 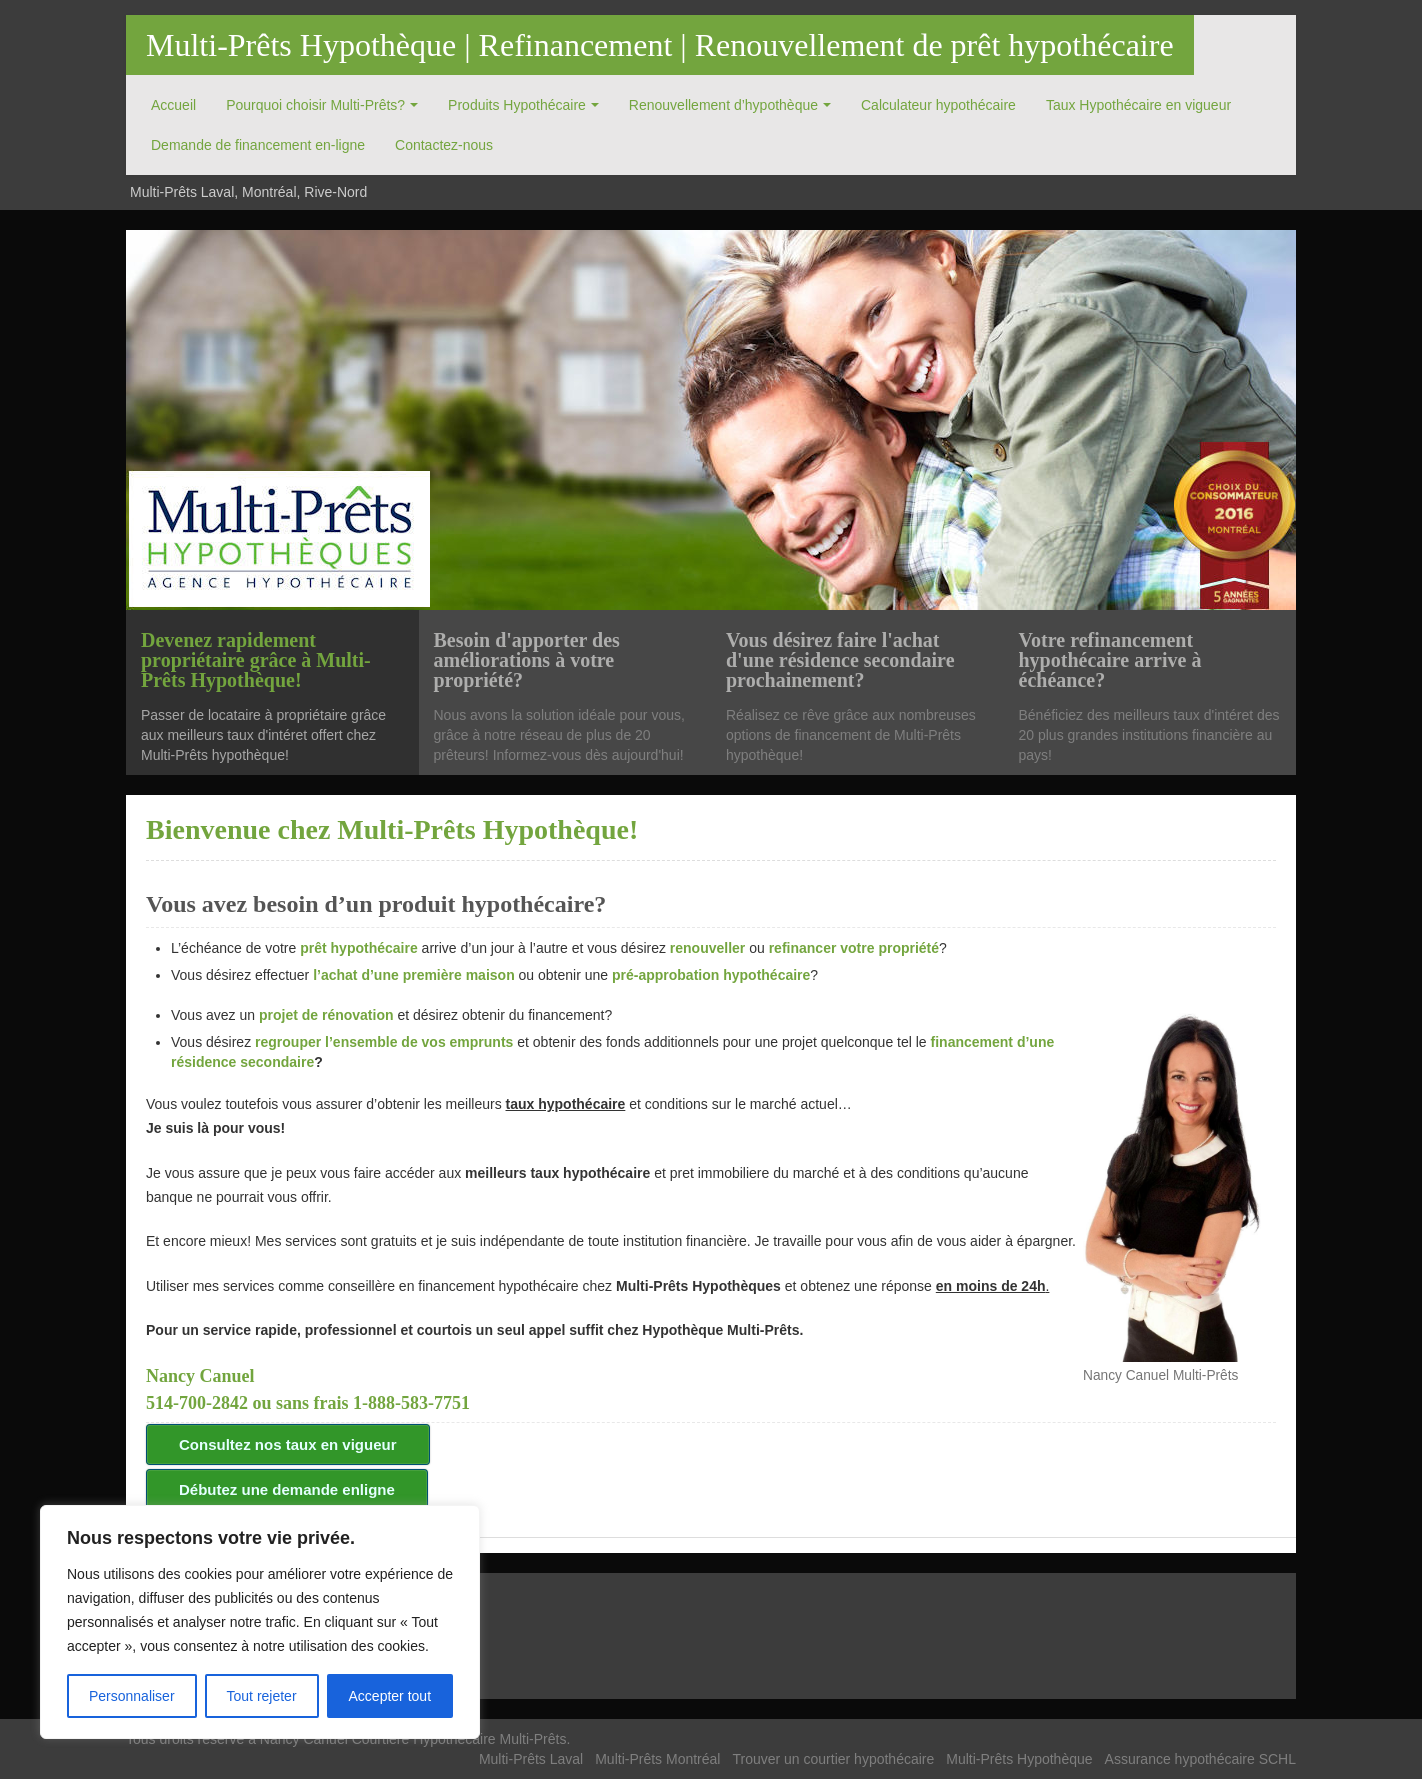 I want to click on Multi-Prêts Hypothèque, so click(x=1019, y=1759).